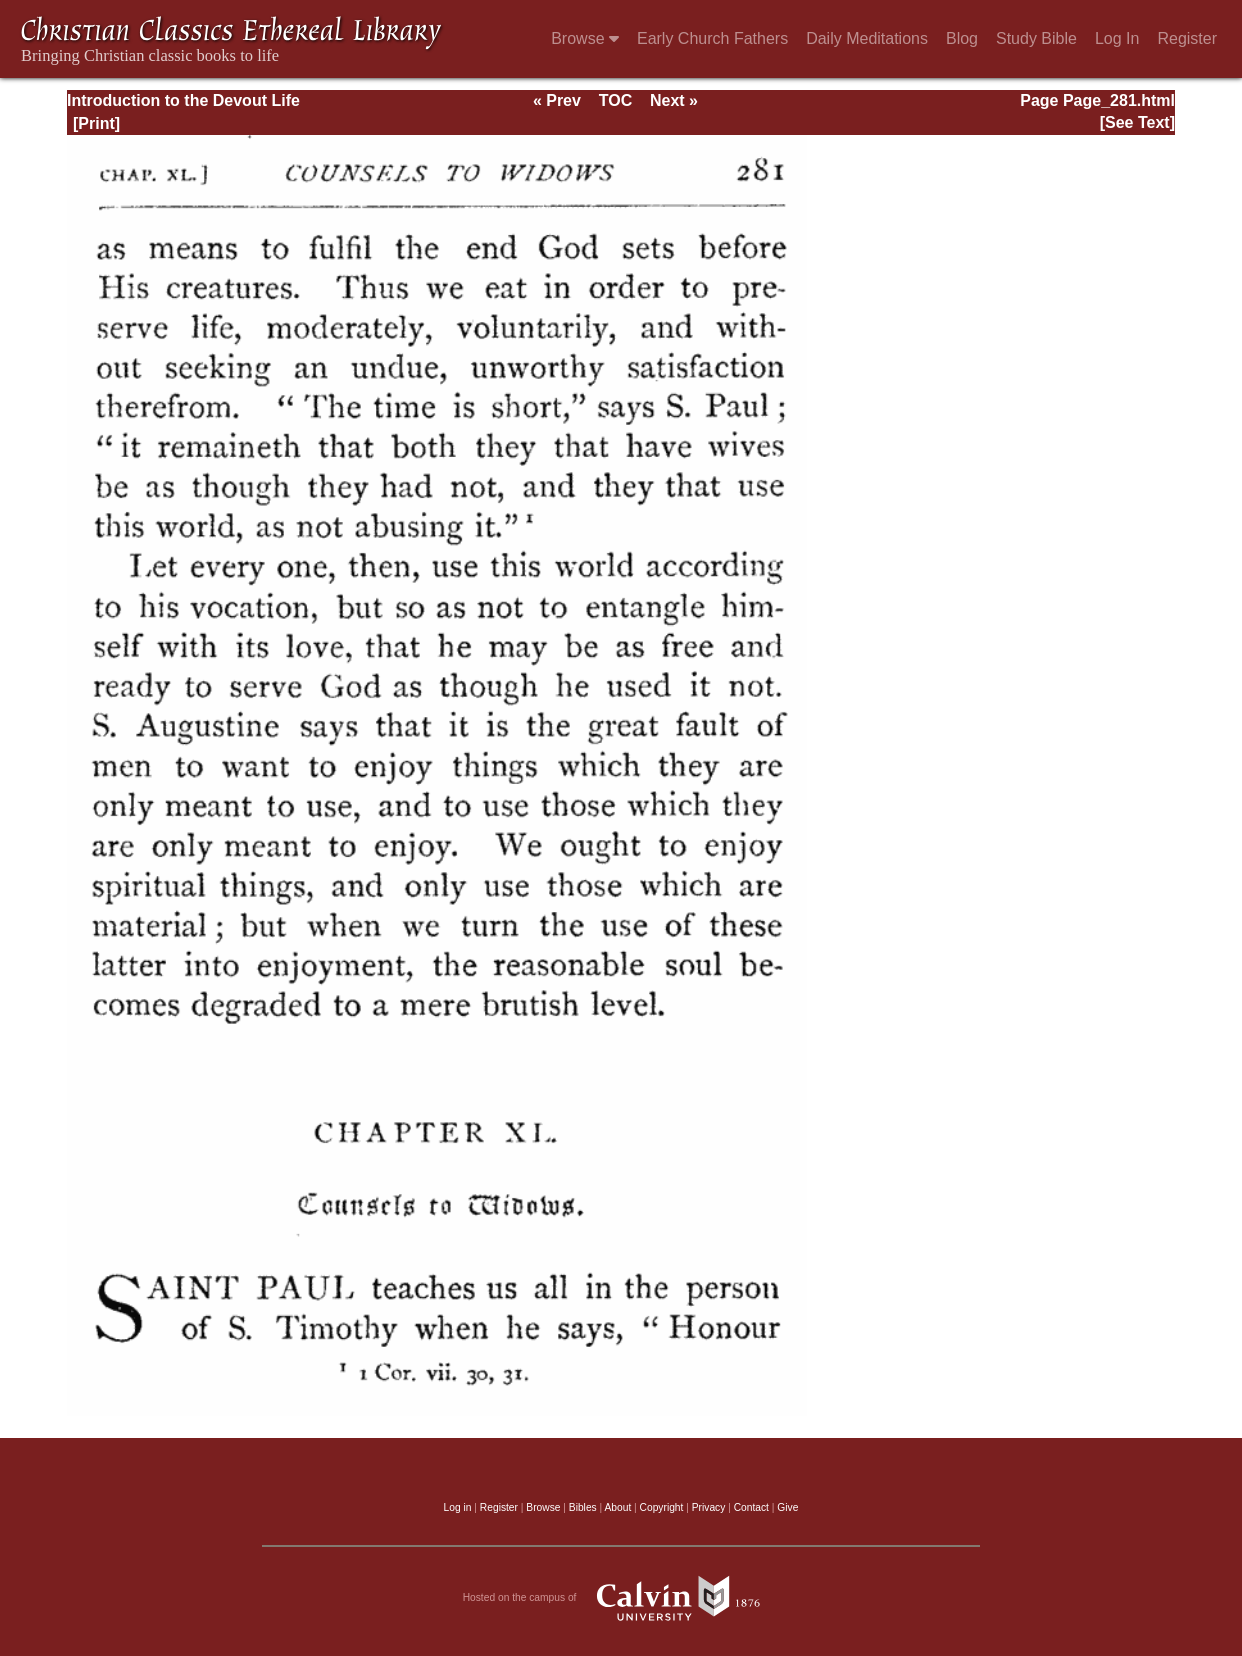  What do you see at coordinates (617, 1507) in the screenshot?
I see `About` at bounding box center [617, 1507].